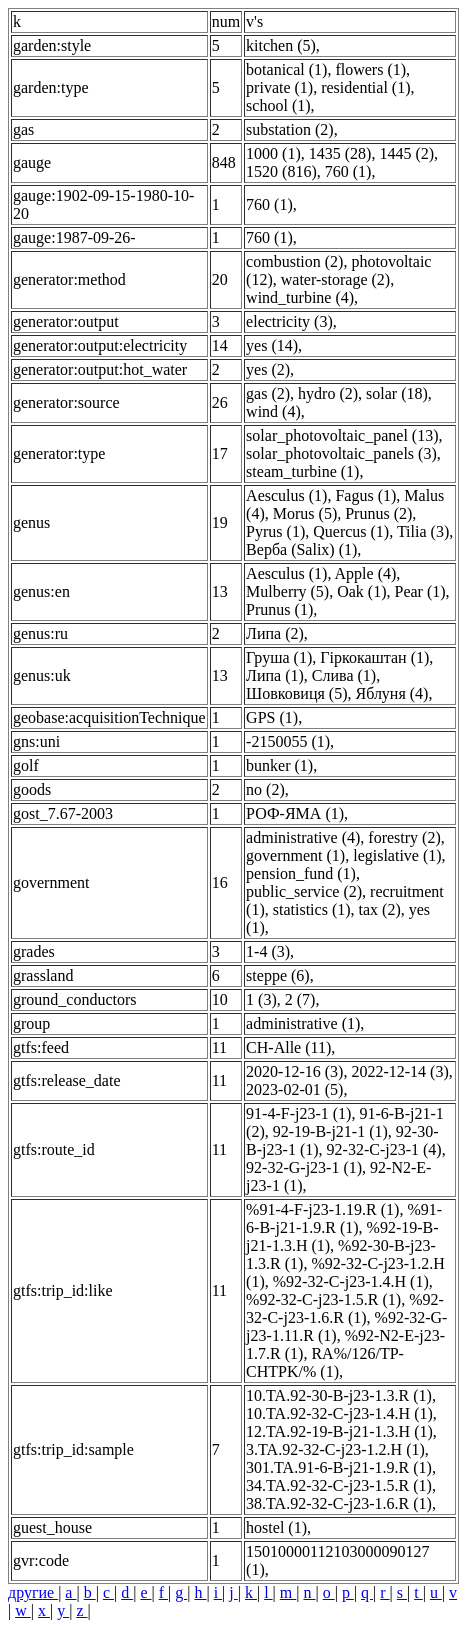 Image resolution: width=467 pixels, height=1628 pixels. What do you see at coordinates (279, 765) in the screenshot?
I see `bunker (1)` at bounding box center [279, 765].